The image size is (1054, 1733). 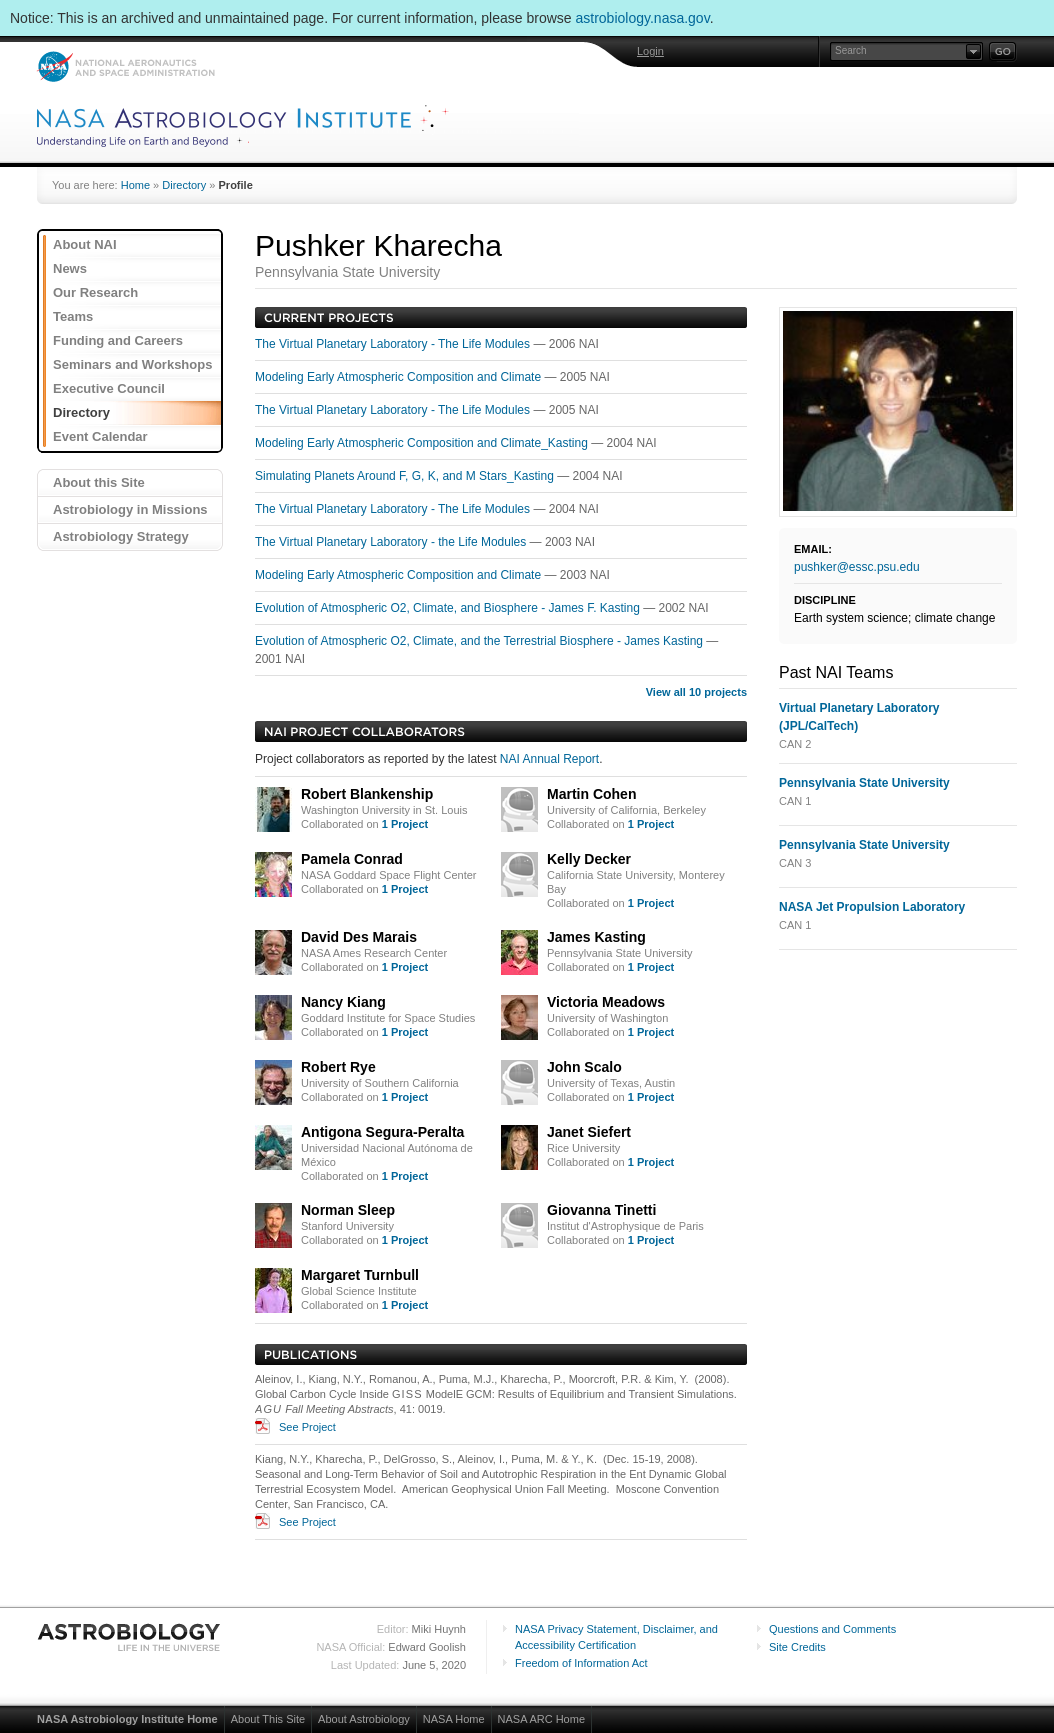 I want to click on Kelly Decker, so click(x=589, y=859).